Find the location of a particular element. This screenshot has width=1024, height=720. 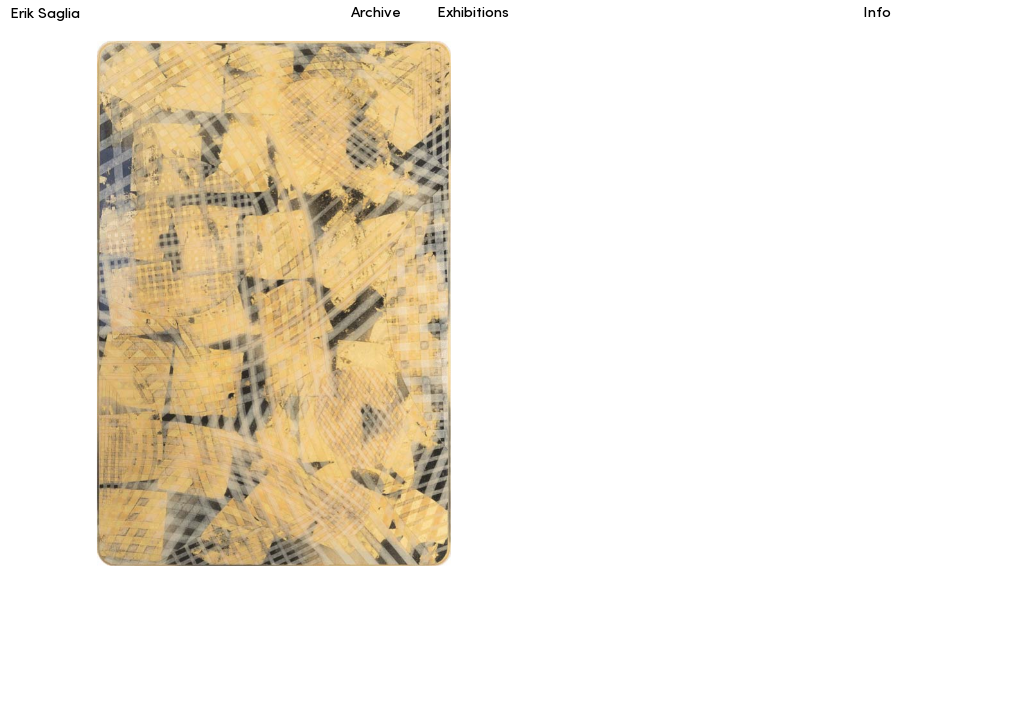

Erik Saglia is located at coordinates (45, 14).